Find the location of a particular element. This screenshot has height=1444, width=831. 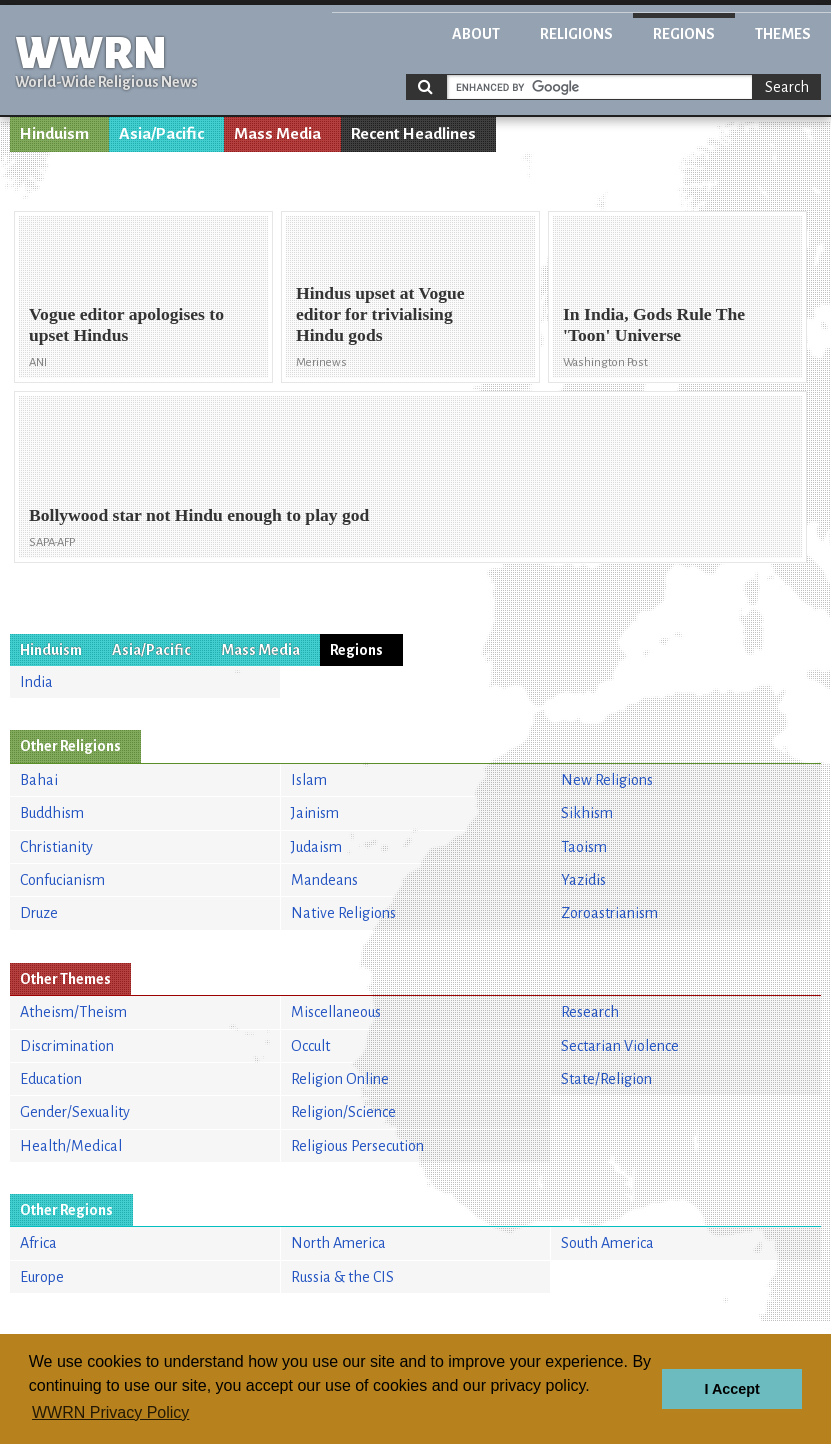

Judaism is located at coordinates (316, 847).